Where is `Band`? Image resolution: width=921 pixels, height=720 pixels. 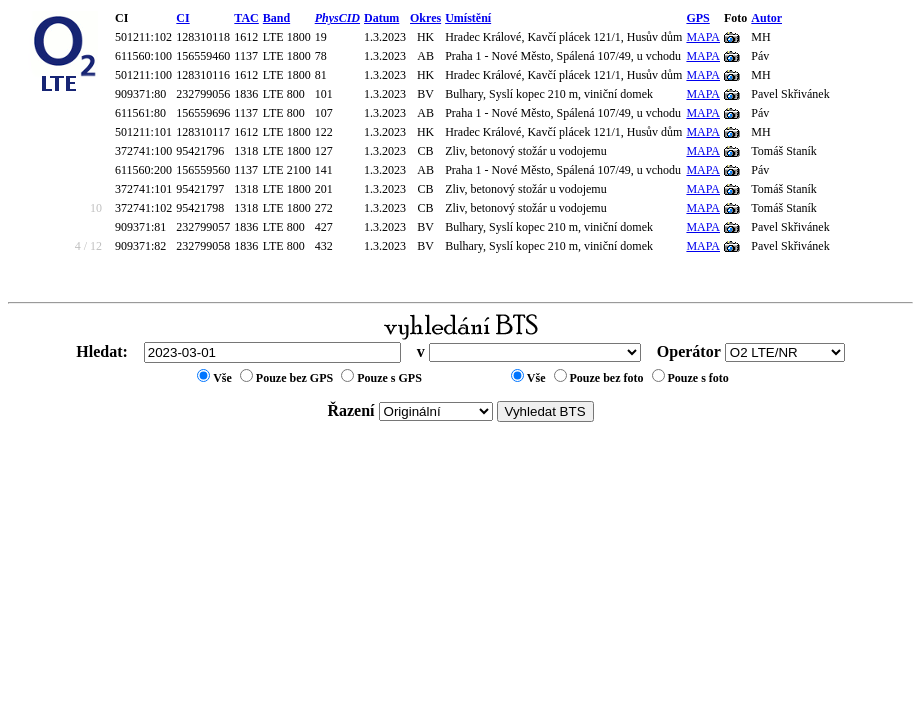 Band is located at coordinates (276, 18).